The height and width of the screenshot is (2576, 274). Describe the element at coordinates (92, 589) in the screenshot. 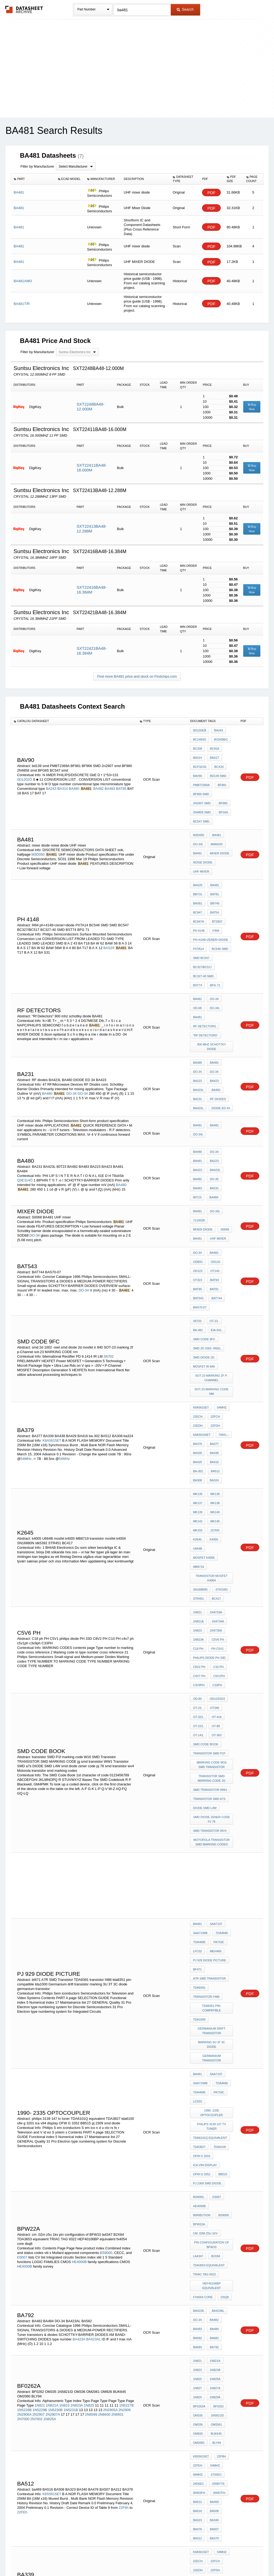

I see `SXT22416BA48-16.384M` at that location.